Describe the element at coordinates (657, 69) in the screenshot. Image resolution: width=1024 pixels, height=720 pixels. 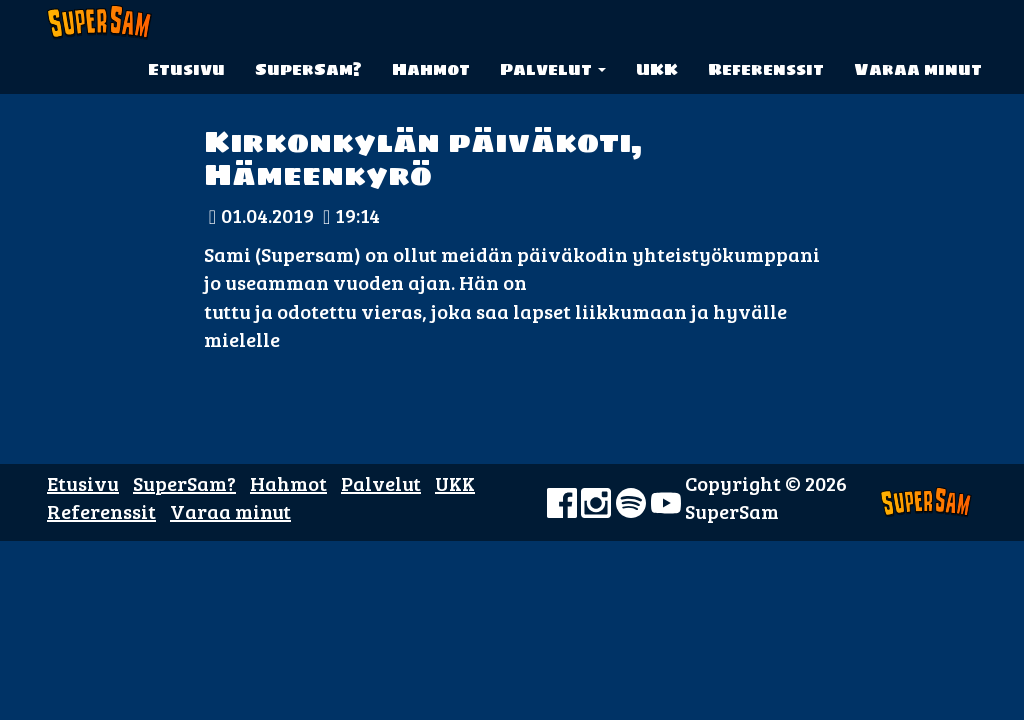
I see `UKK` at that location.